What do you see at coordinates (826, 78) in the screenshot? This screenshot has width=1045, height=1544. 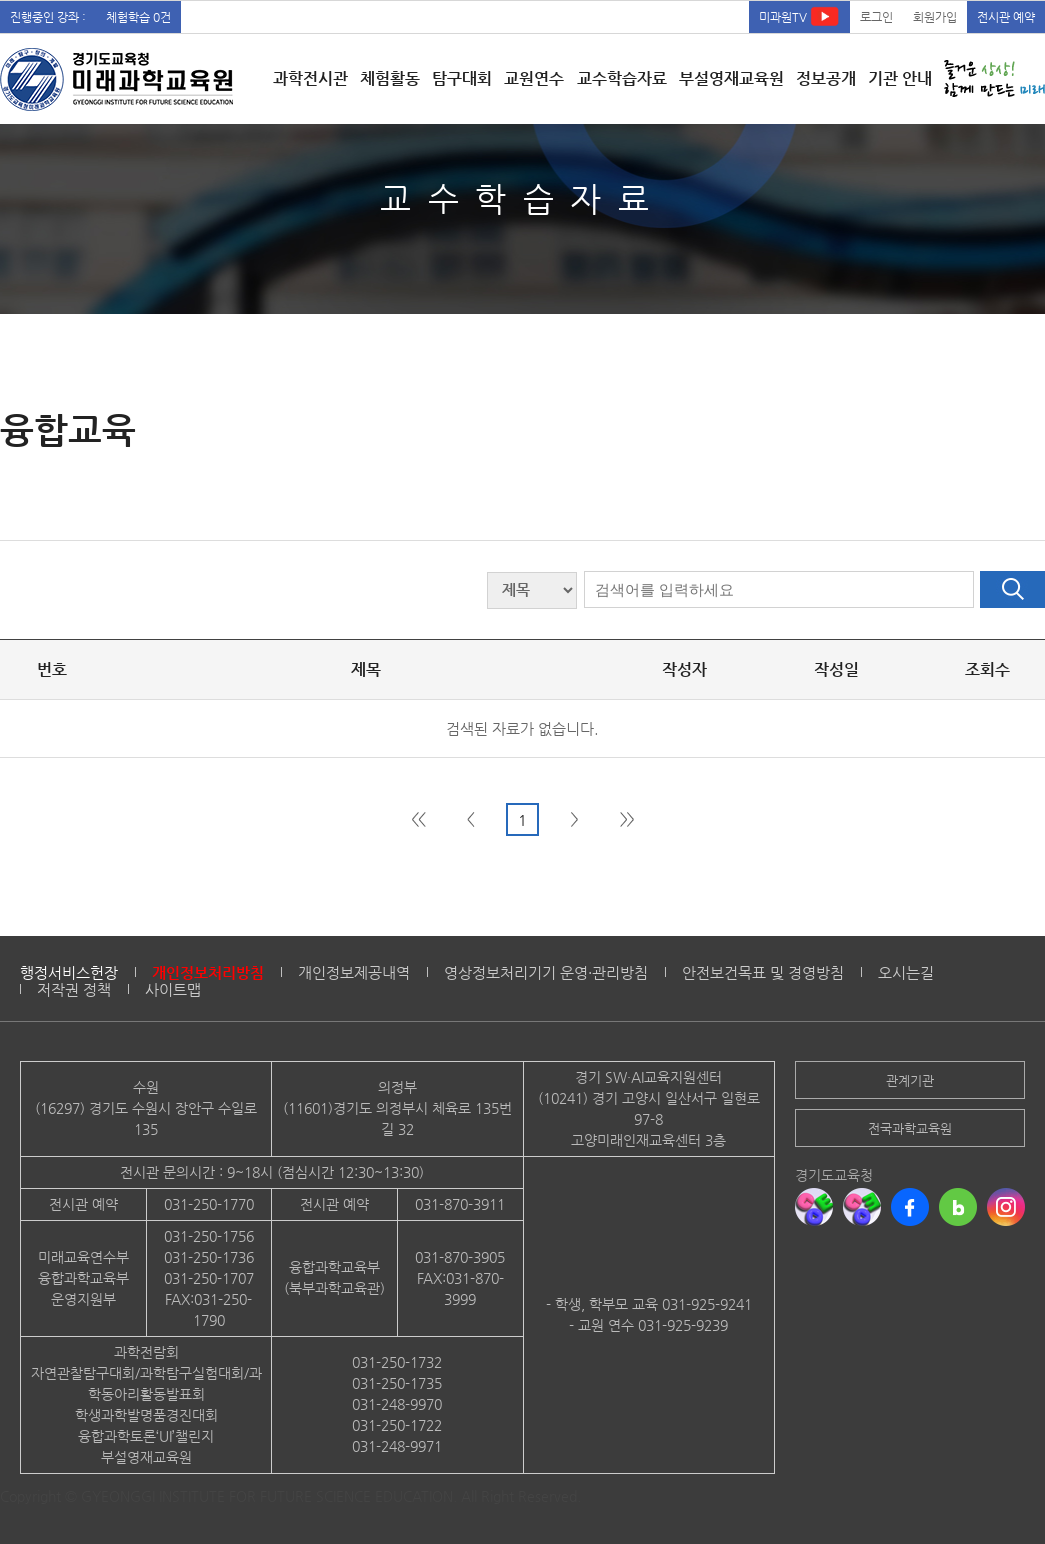 I see `정보공개` at bounding box center [826, 78].